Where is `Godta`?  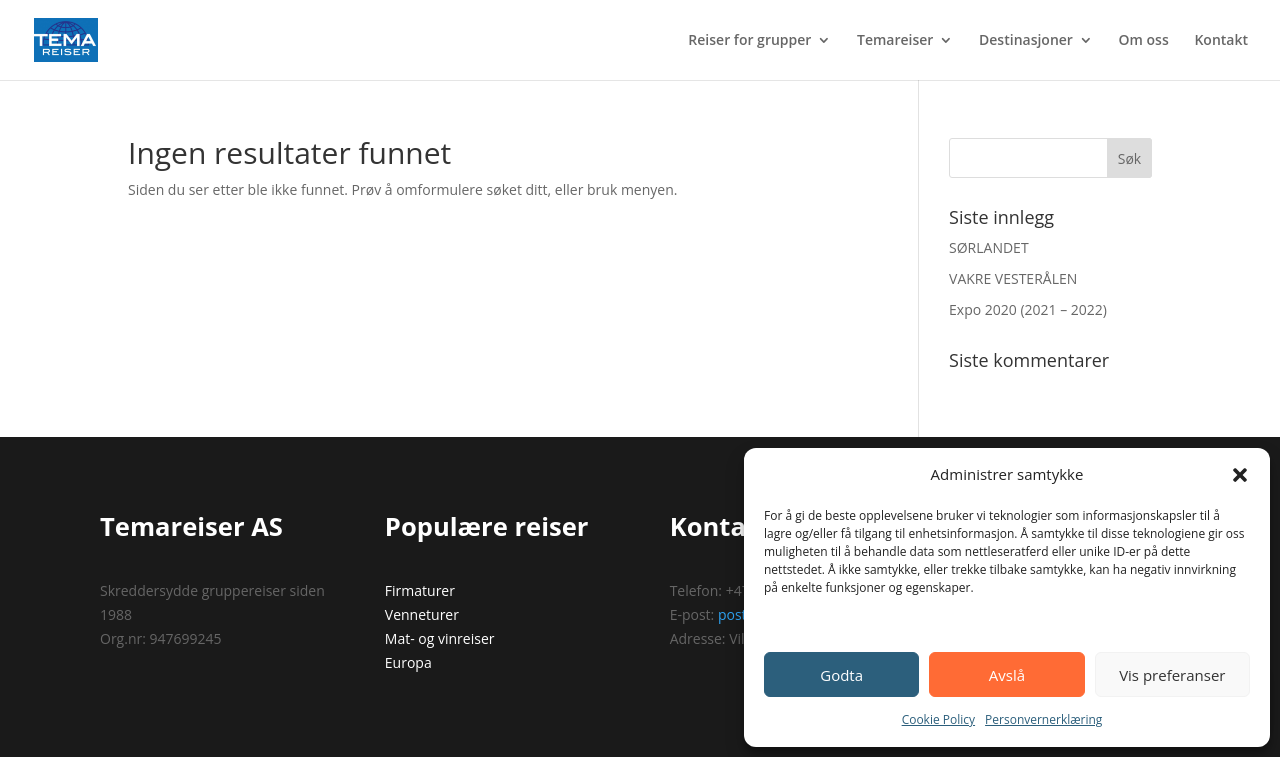 Godta is located at coordinates (841, 675).